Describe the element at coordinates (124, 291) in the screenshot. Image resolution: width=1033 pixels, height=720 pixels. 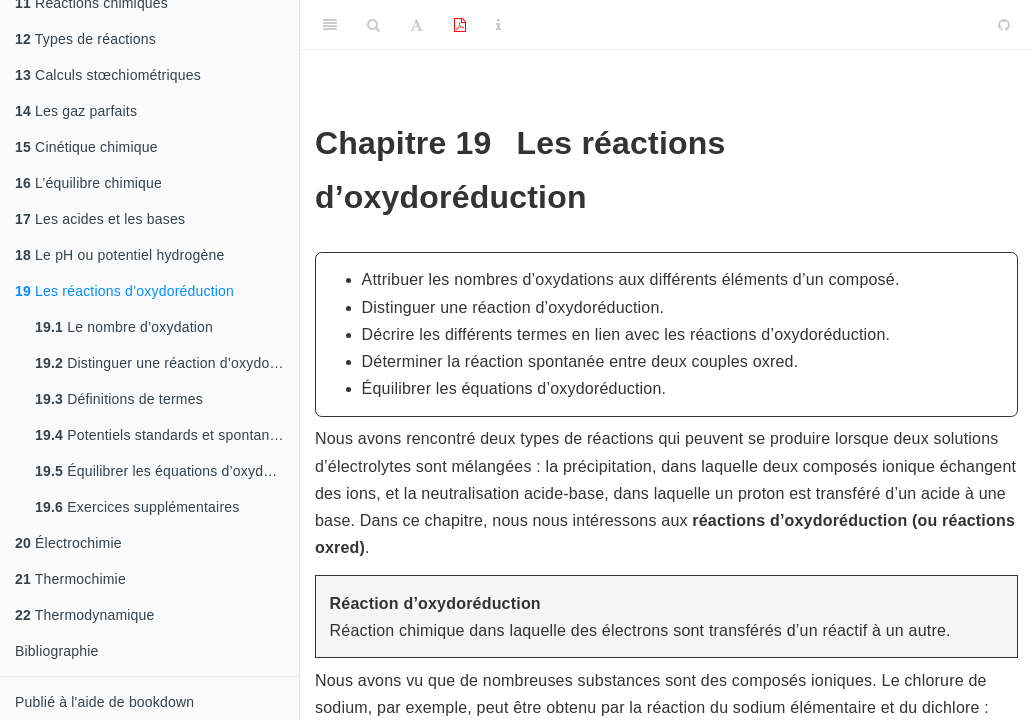
I see `Les réactions d’oxydoréduction` at that location.